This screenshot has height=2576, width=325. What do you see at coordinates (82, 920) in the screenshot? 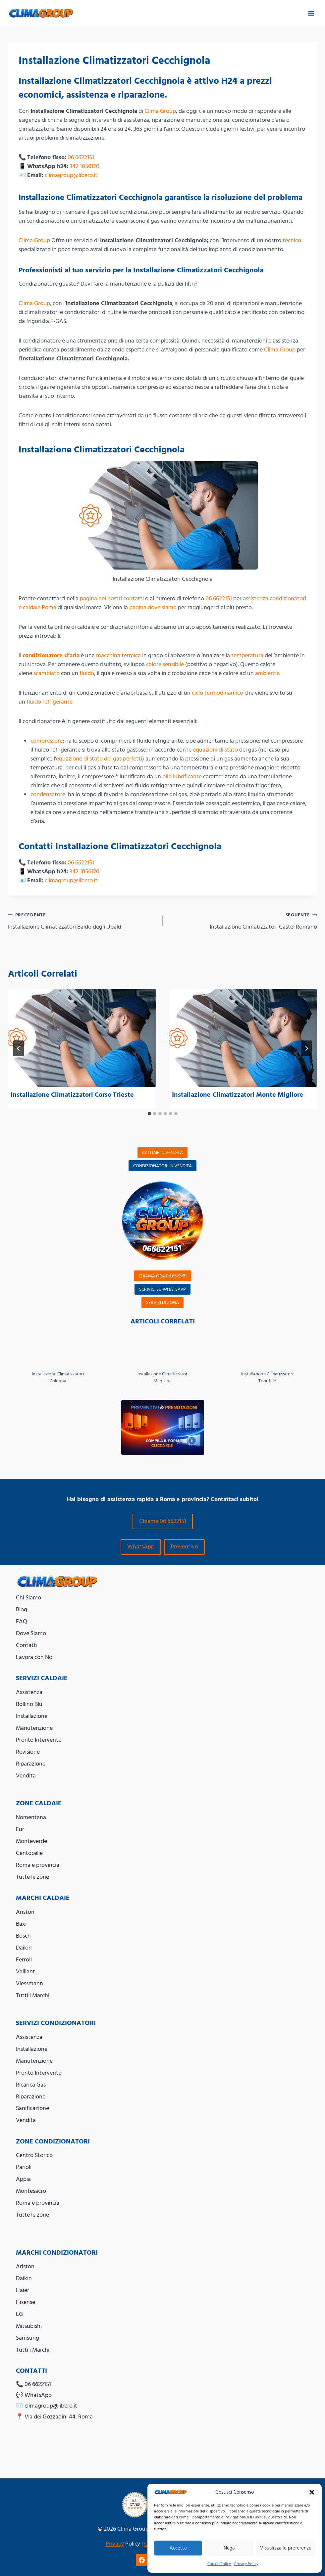
I see `Installazione Climatizzatori Baldo degli Ubaldi` at bounding box center [82, 920].